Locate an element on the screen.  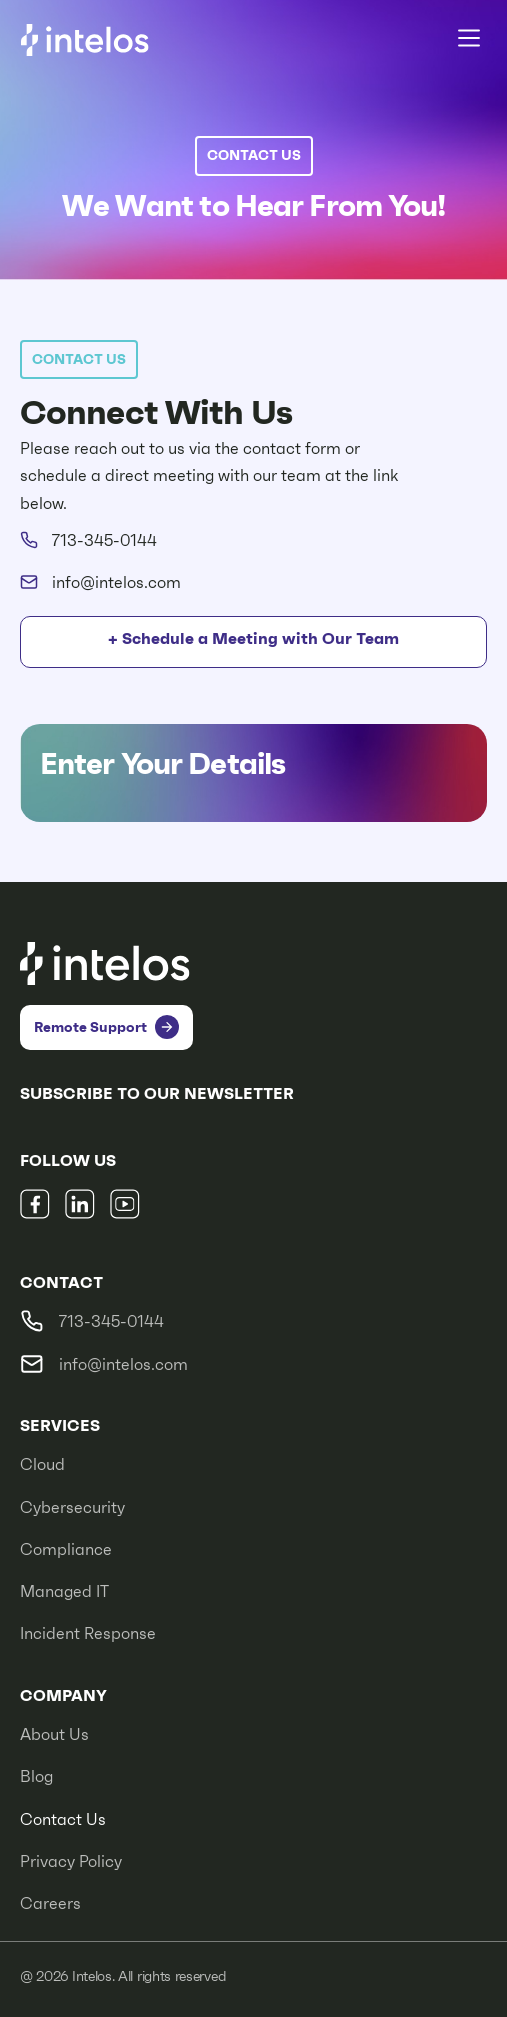
Compliance is located at coordinates (66, 1549).